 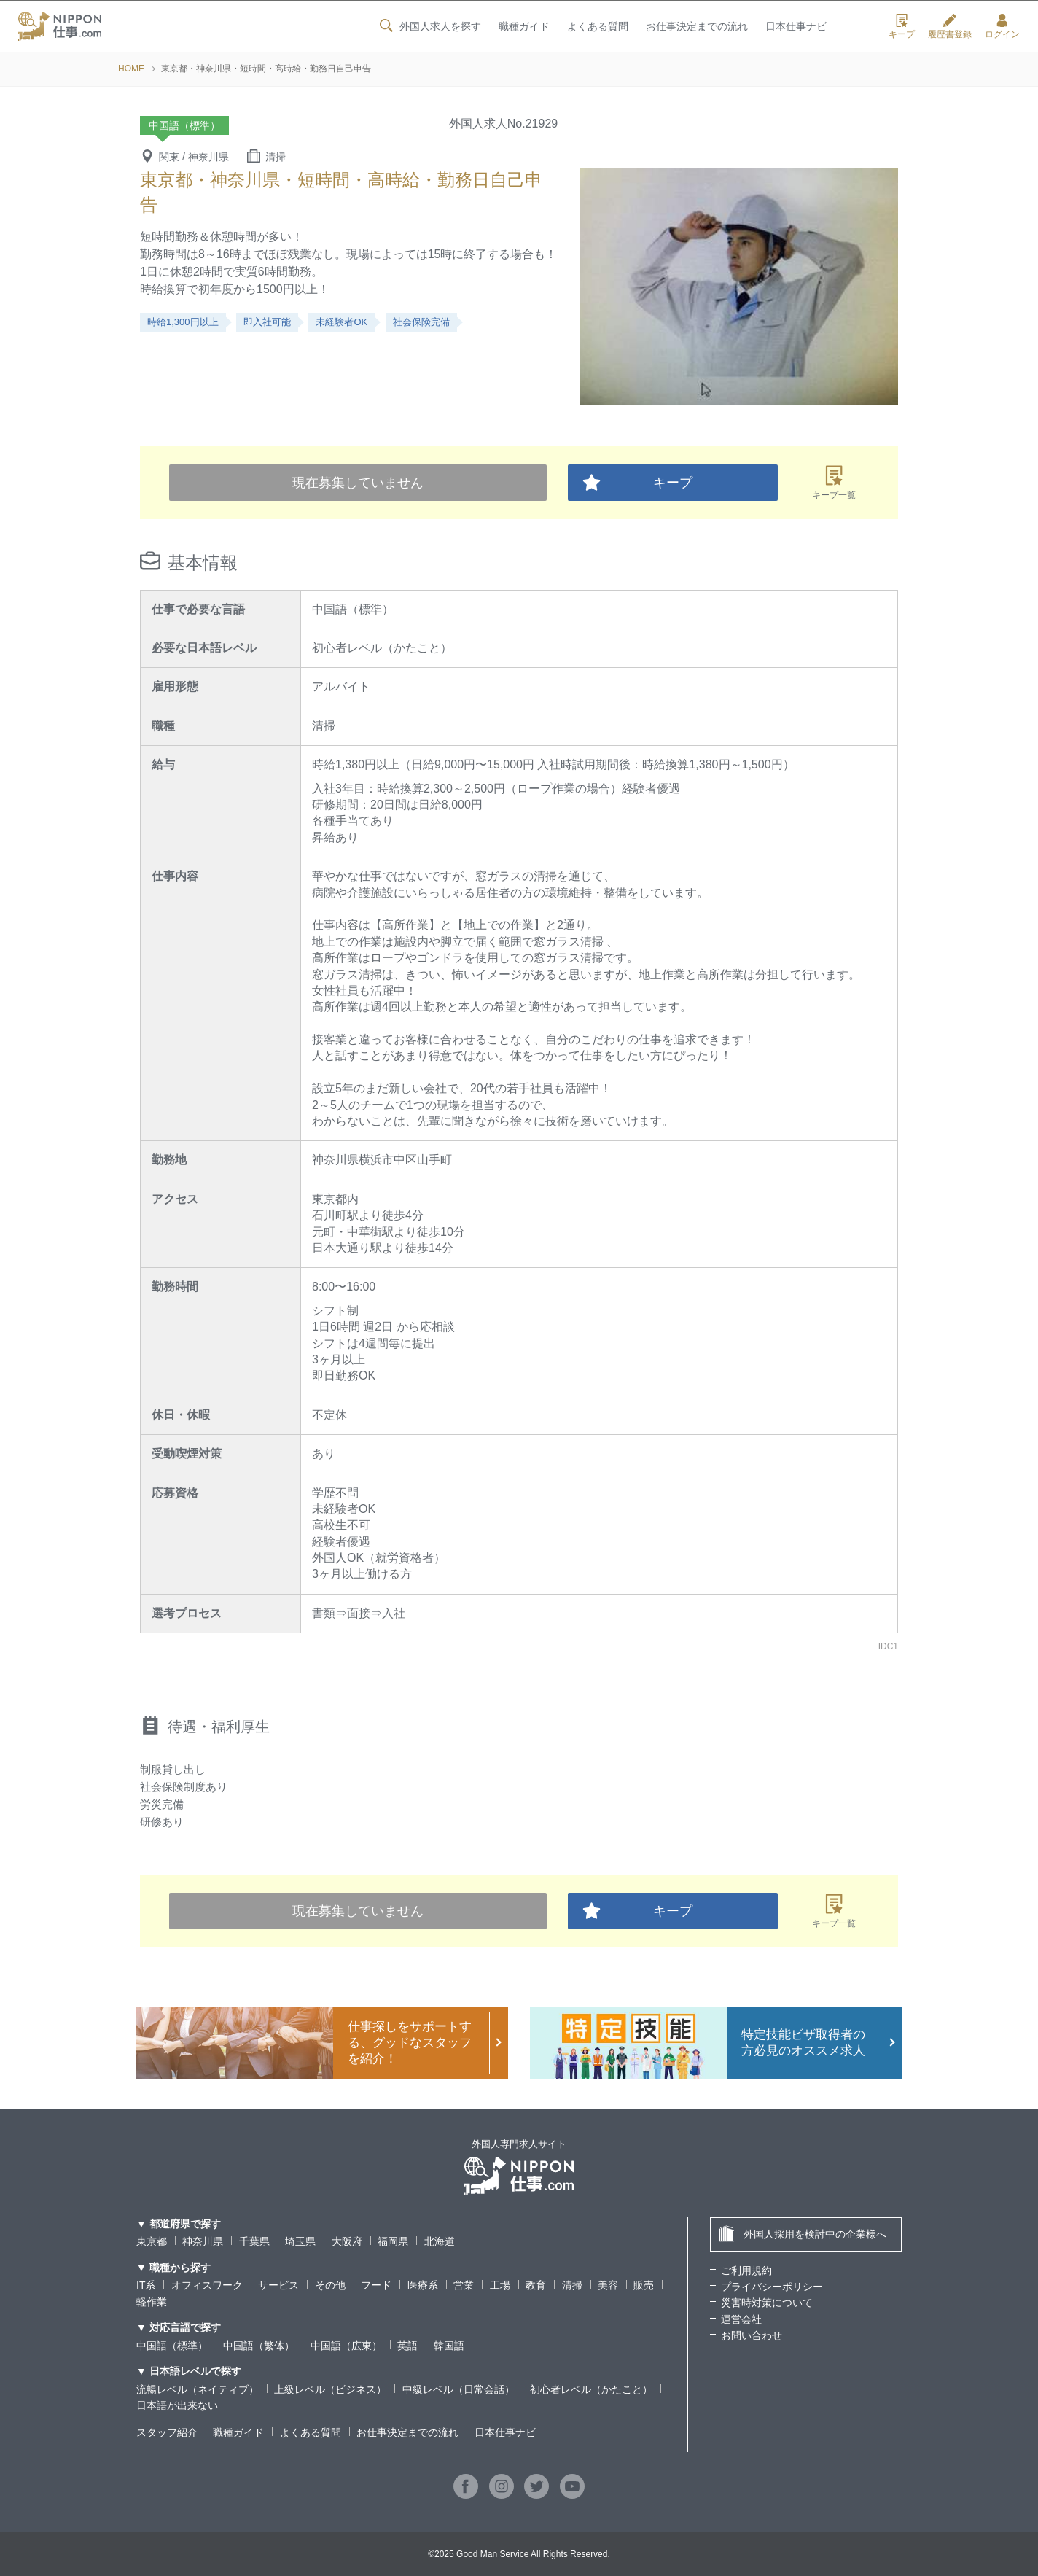 I want to click on 社会保険完備, so click(x=421, y=321).